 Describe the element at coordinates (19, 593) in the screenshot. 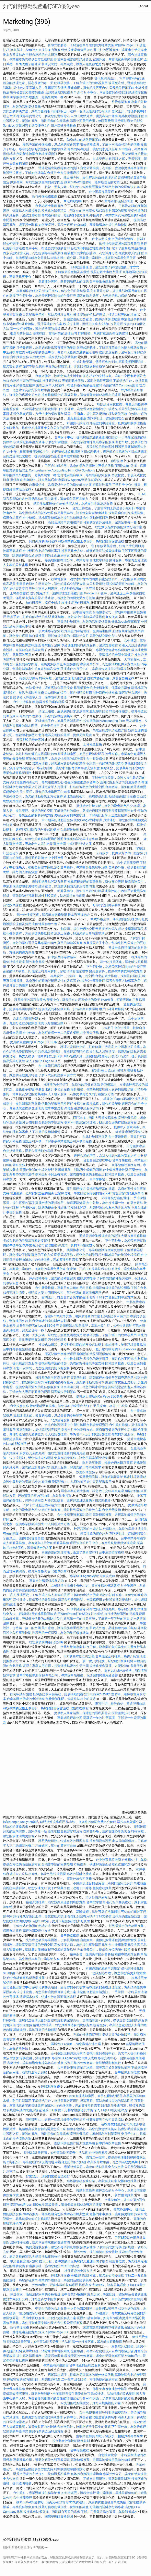

I see `士林整復療程` at that location.